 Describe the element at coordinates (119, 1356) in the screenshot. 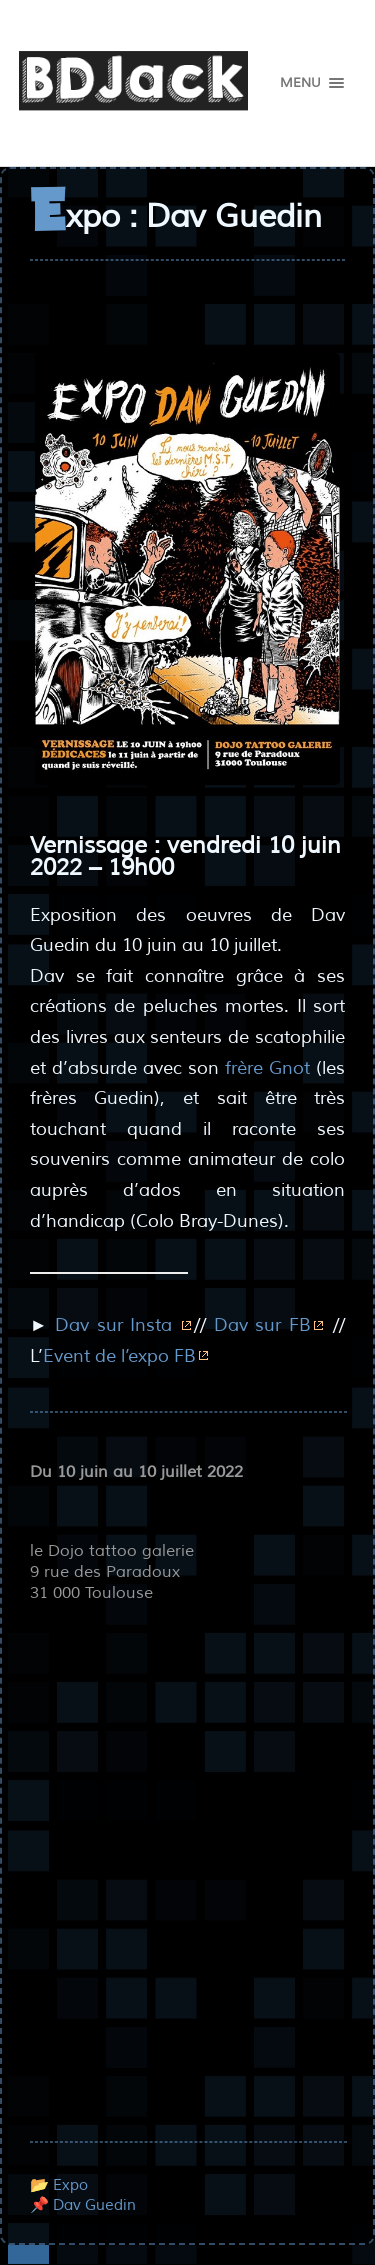

I see `Event de l’expo FB` at that location.